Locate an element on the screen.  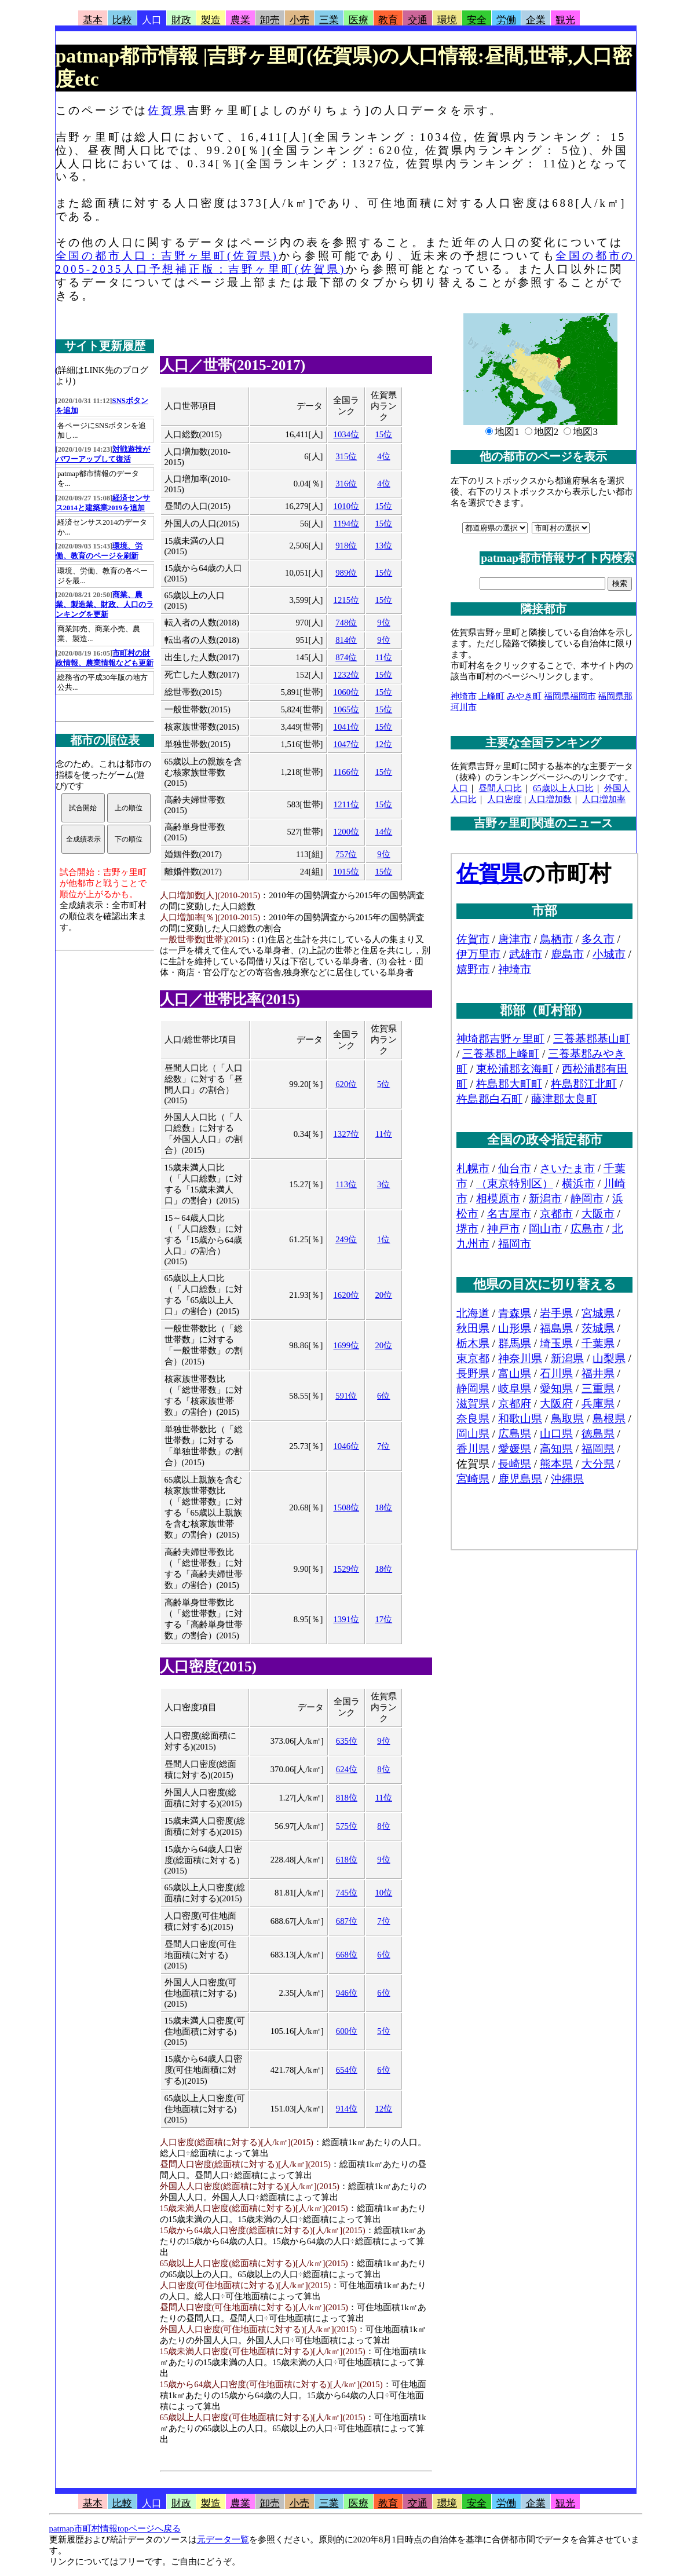
113位 is located at coordinates (346, 1184).